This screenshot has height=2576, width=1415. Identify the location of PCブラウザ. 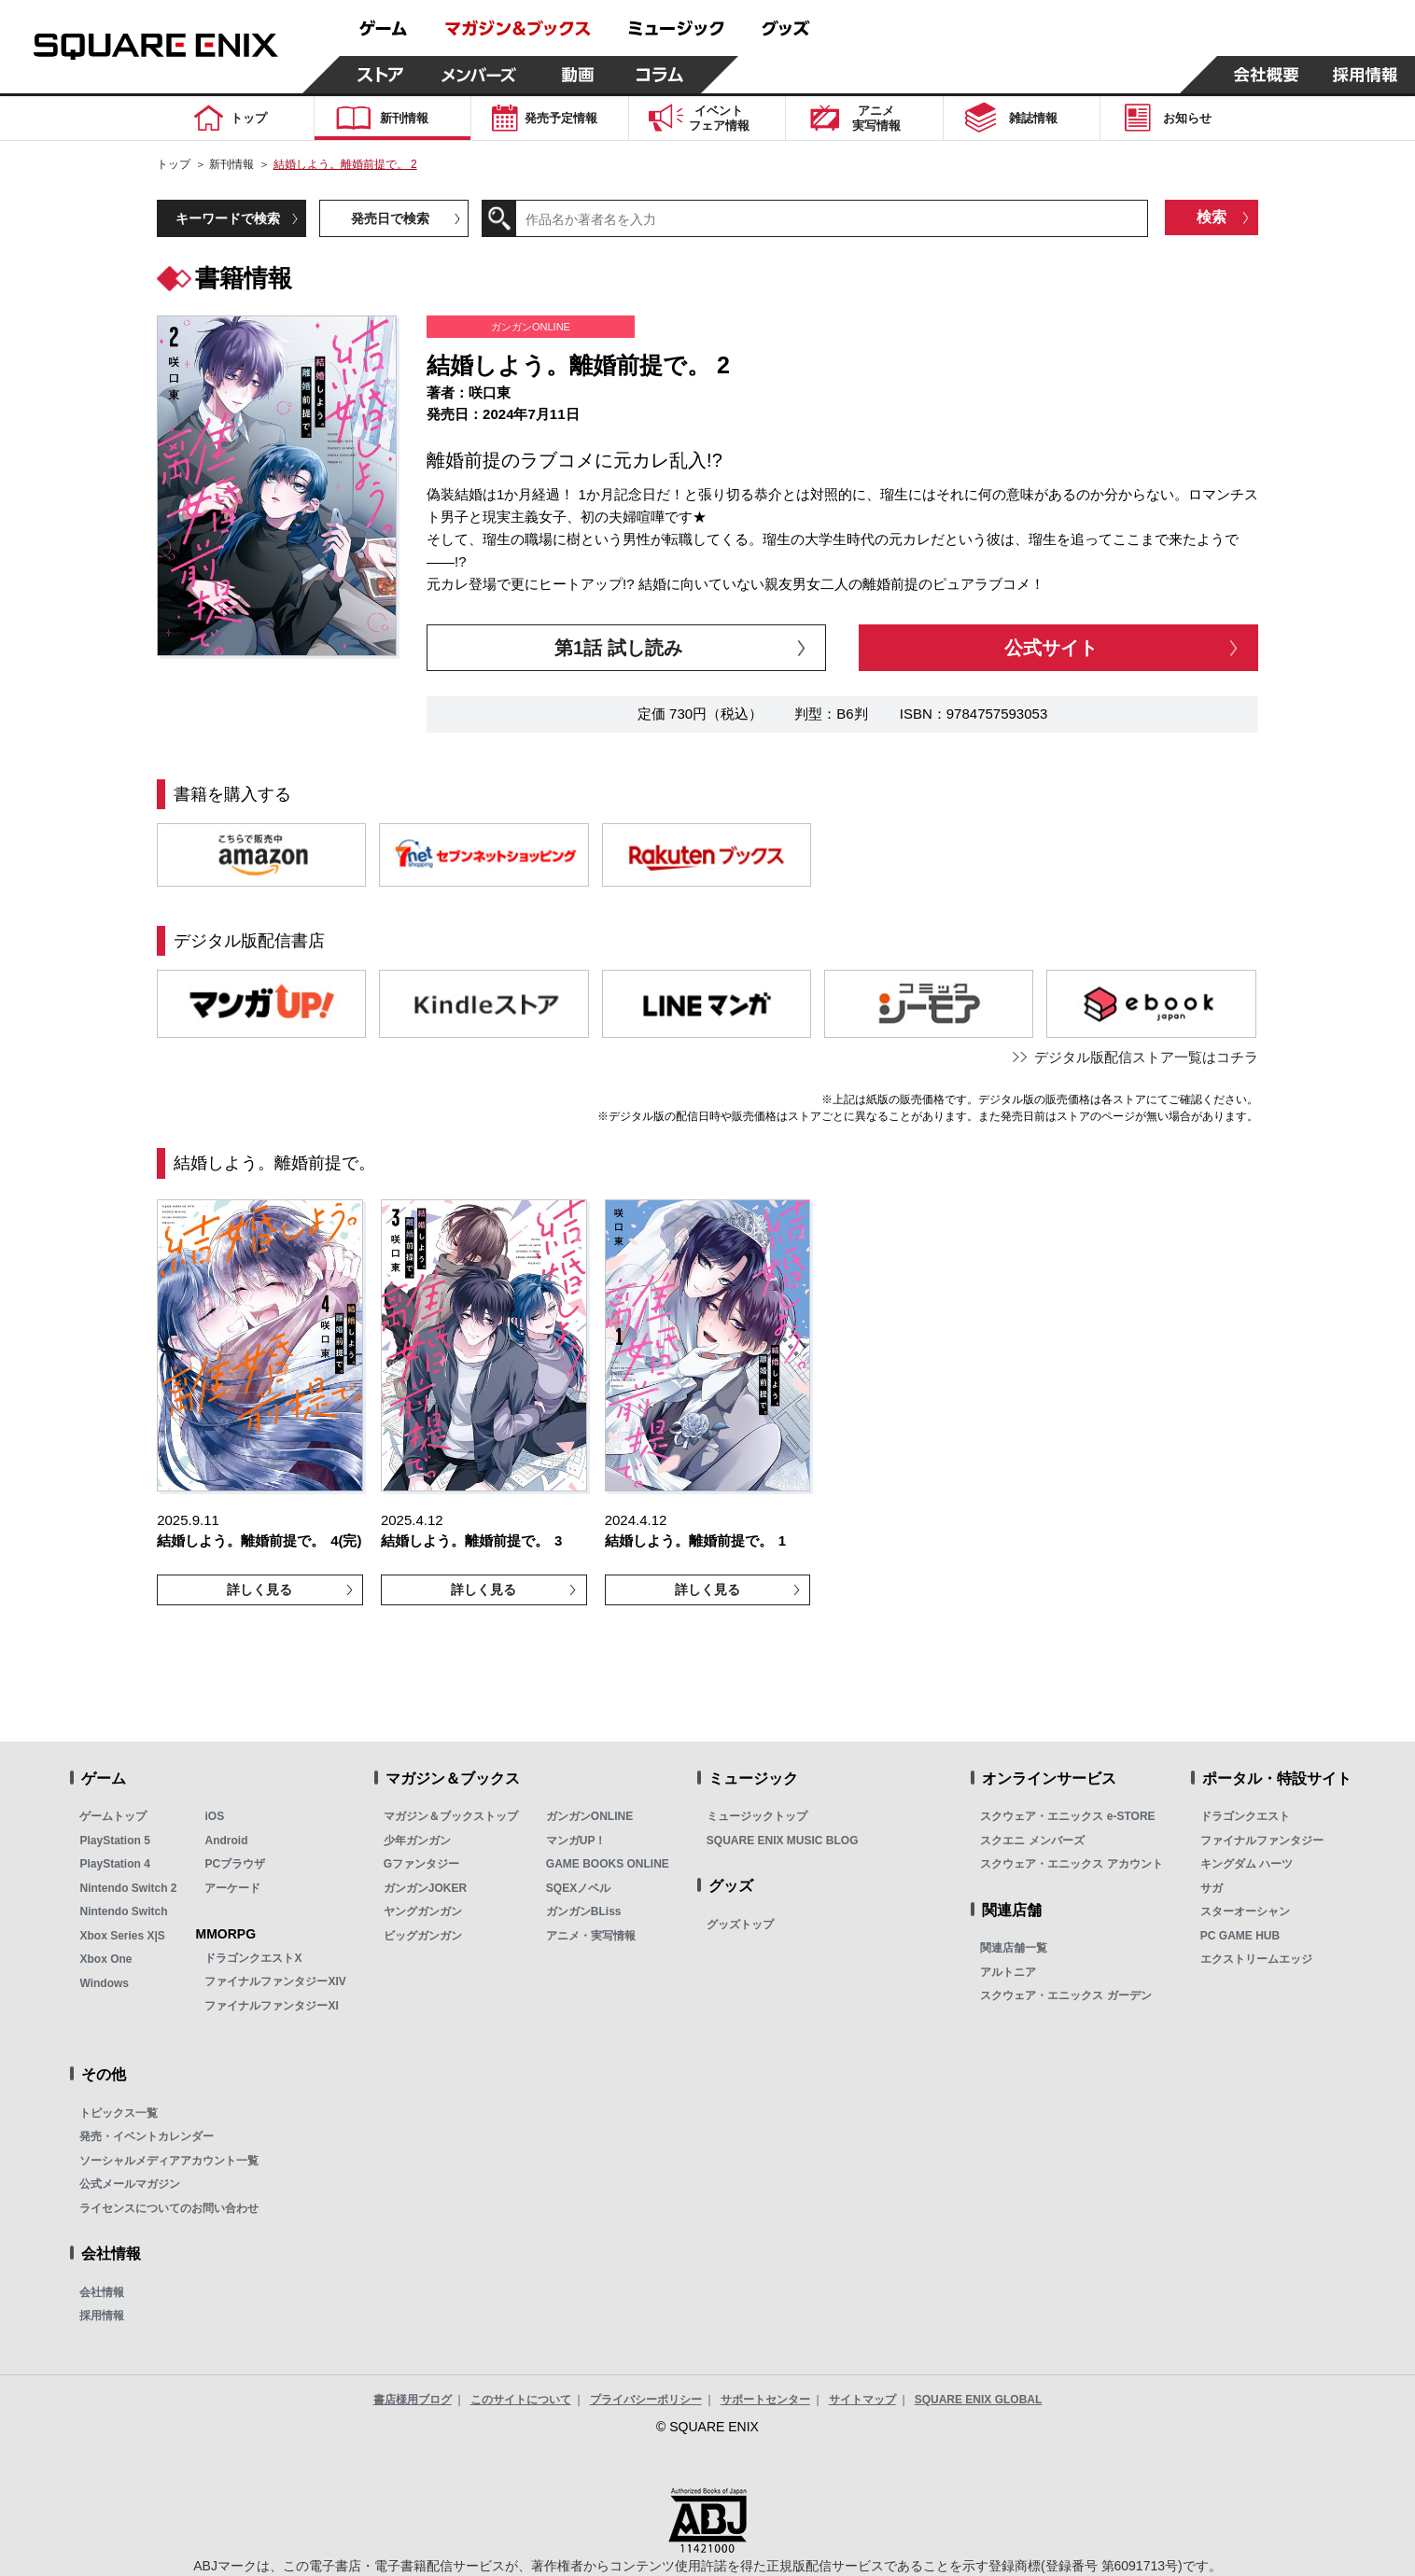
(234, 1863).